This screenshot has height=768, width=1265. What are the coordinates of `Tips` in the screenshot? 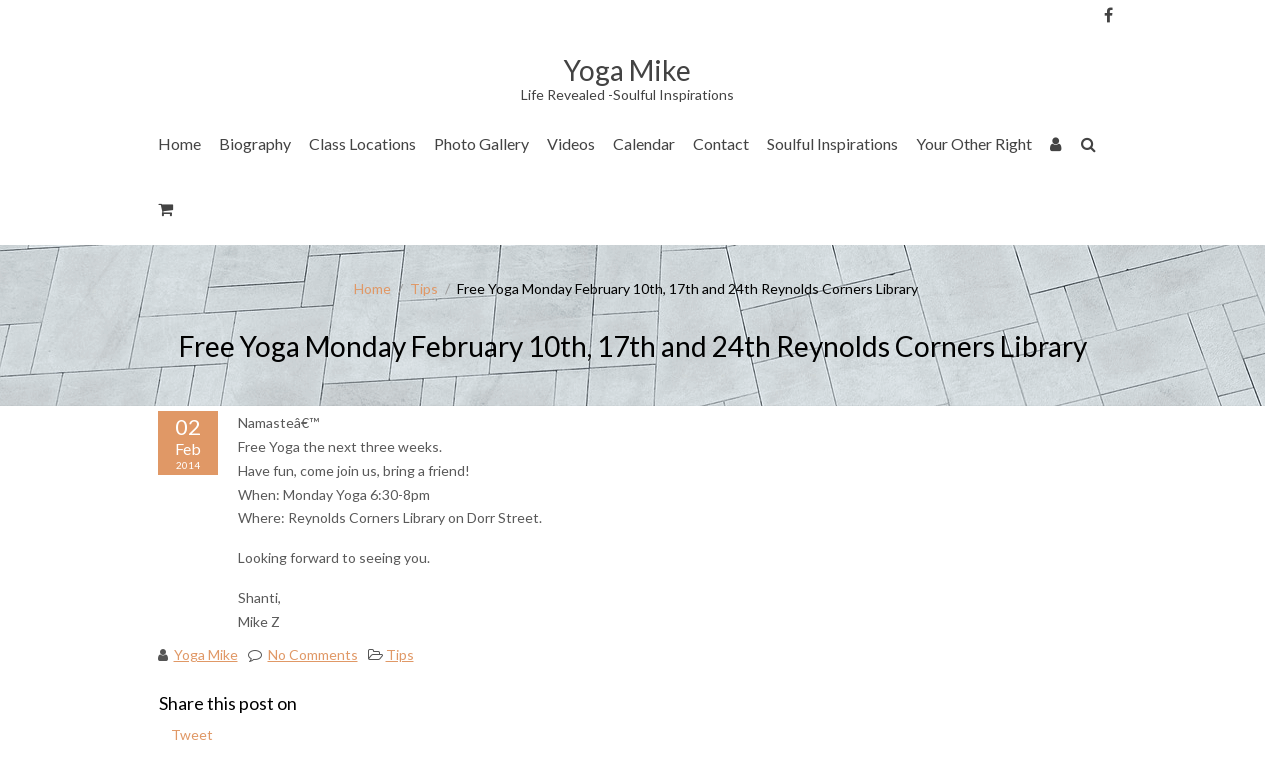 It's located at (424, 288).